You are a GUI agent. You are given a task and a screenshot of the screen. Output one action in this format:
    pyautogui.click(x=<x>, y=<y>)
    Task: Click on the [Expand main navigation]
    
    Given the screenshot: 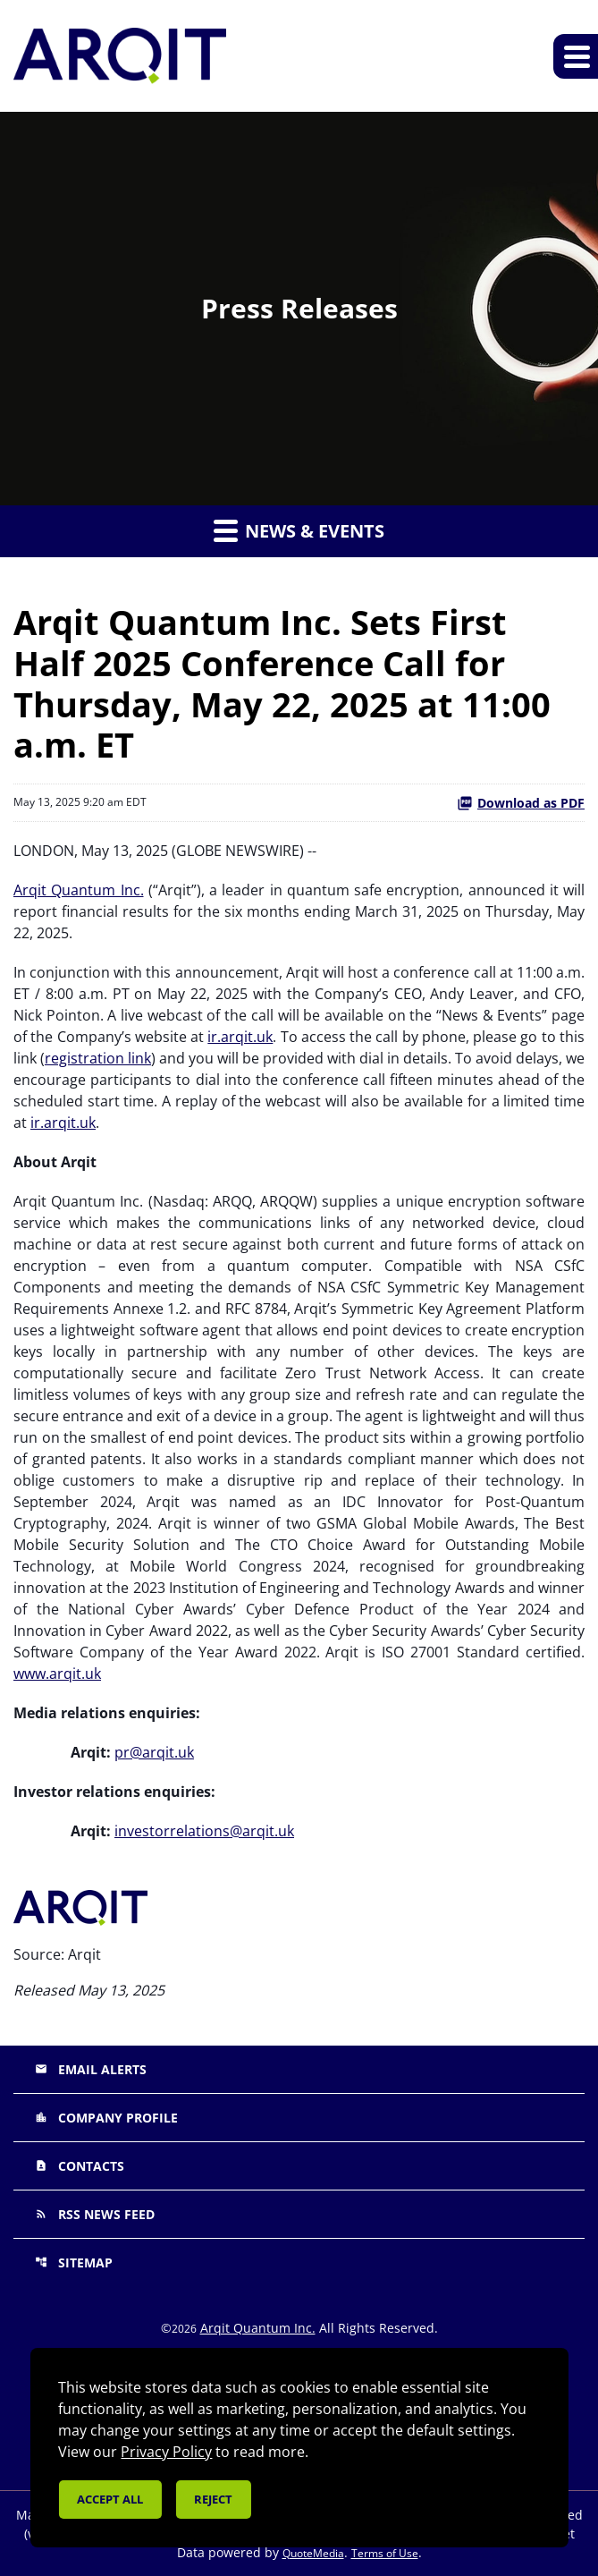 What is the action you would take?
    pyautogui.click(x=575, y=56)
    